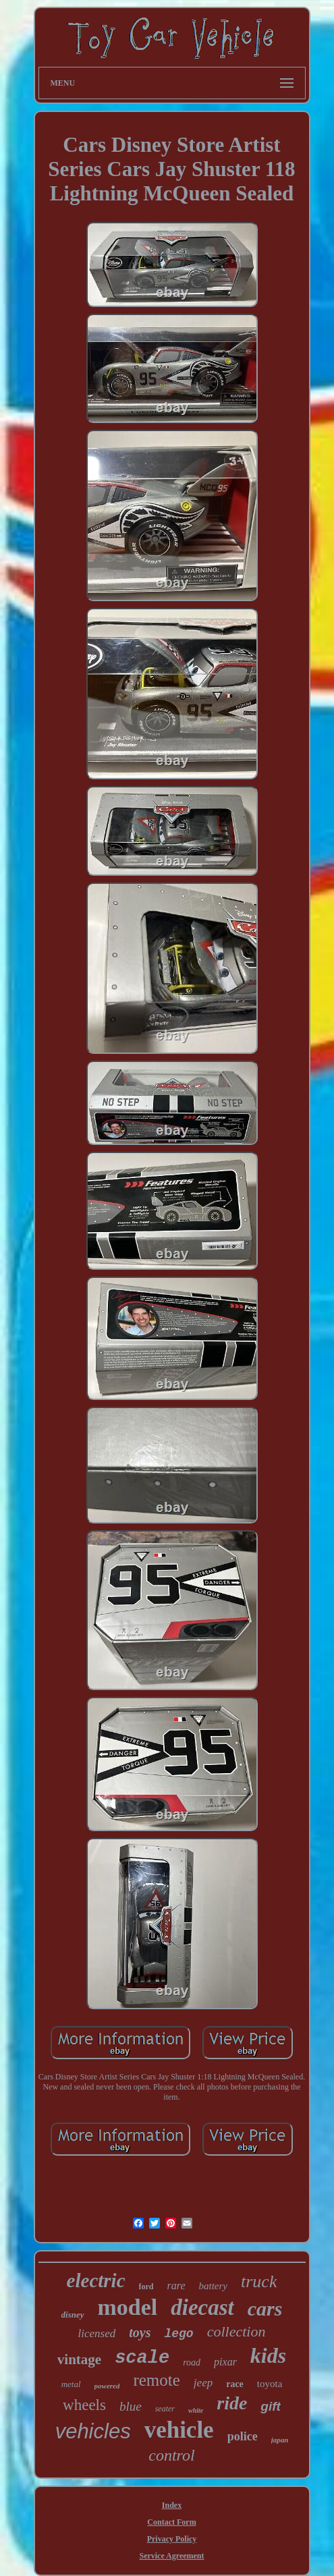  What do you see at coordinates (146, 2286) in the screenshot?
I see `ford` at bounding box center [146, 2286].